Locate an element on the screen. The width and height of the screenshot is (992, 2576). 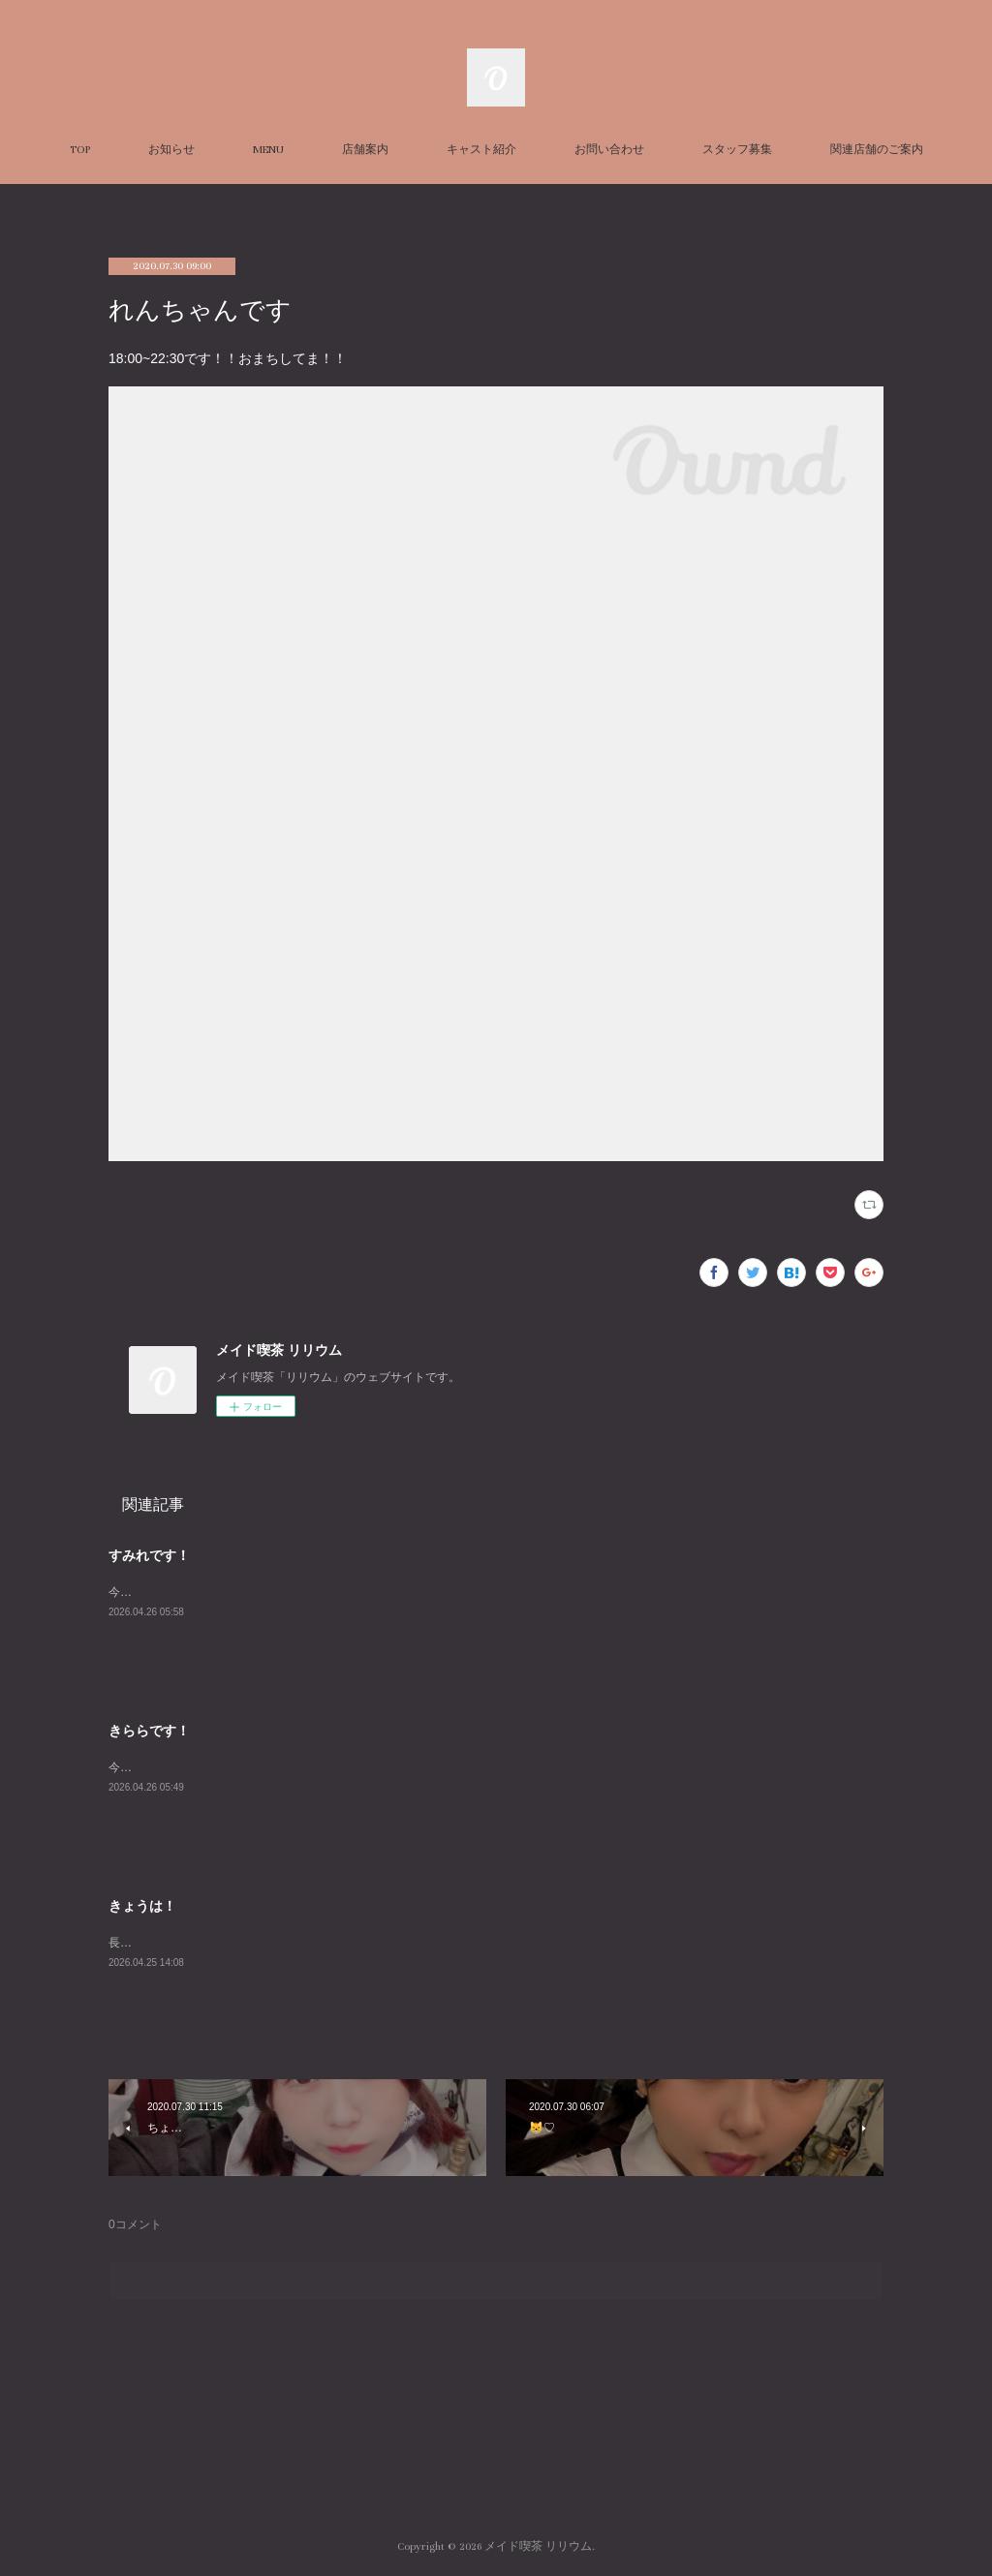
きょうは！ is located at coordinates (142, 1906).